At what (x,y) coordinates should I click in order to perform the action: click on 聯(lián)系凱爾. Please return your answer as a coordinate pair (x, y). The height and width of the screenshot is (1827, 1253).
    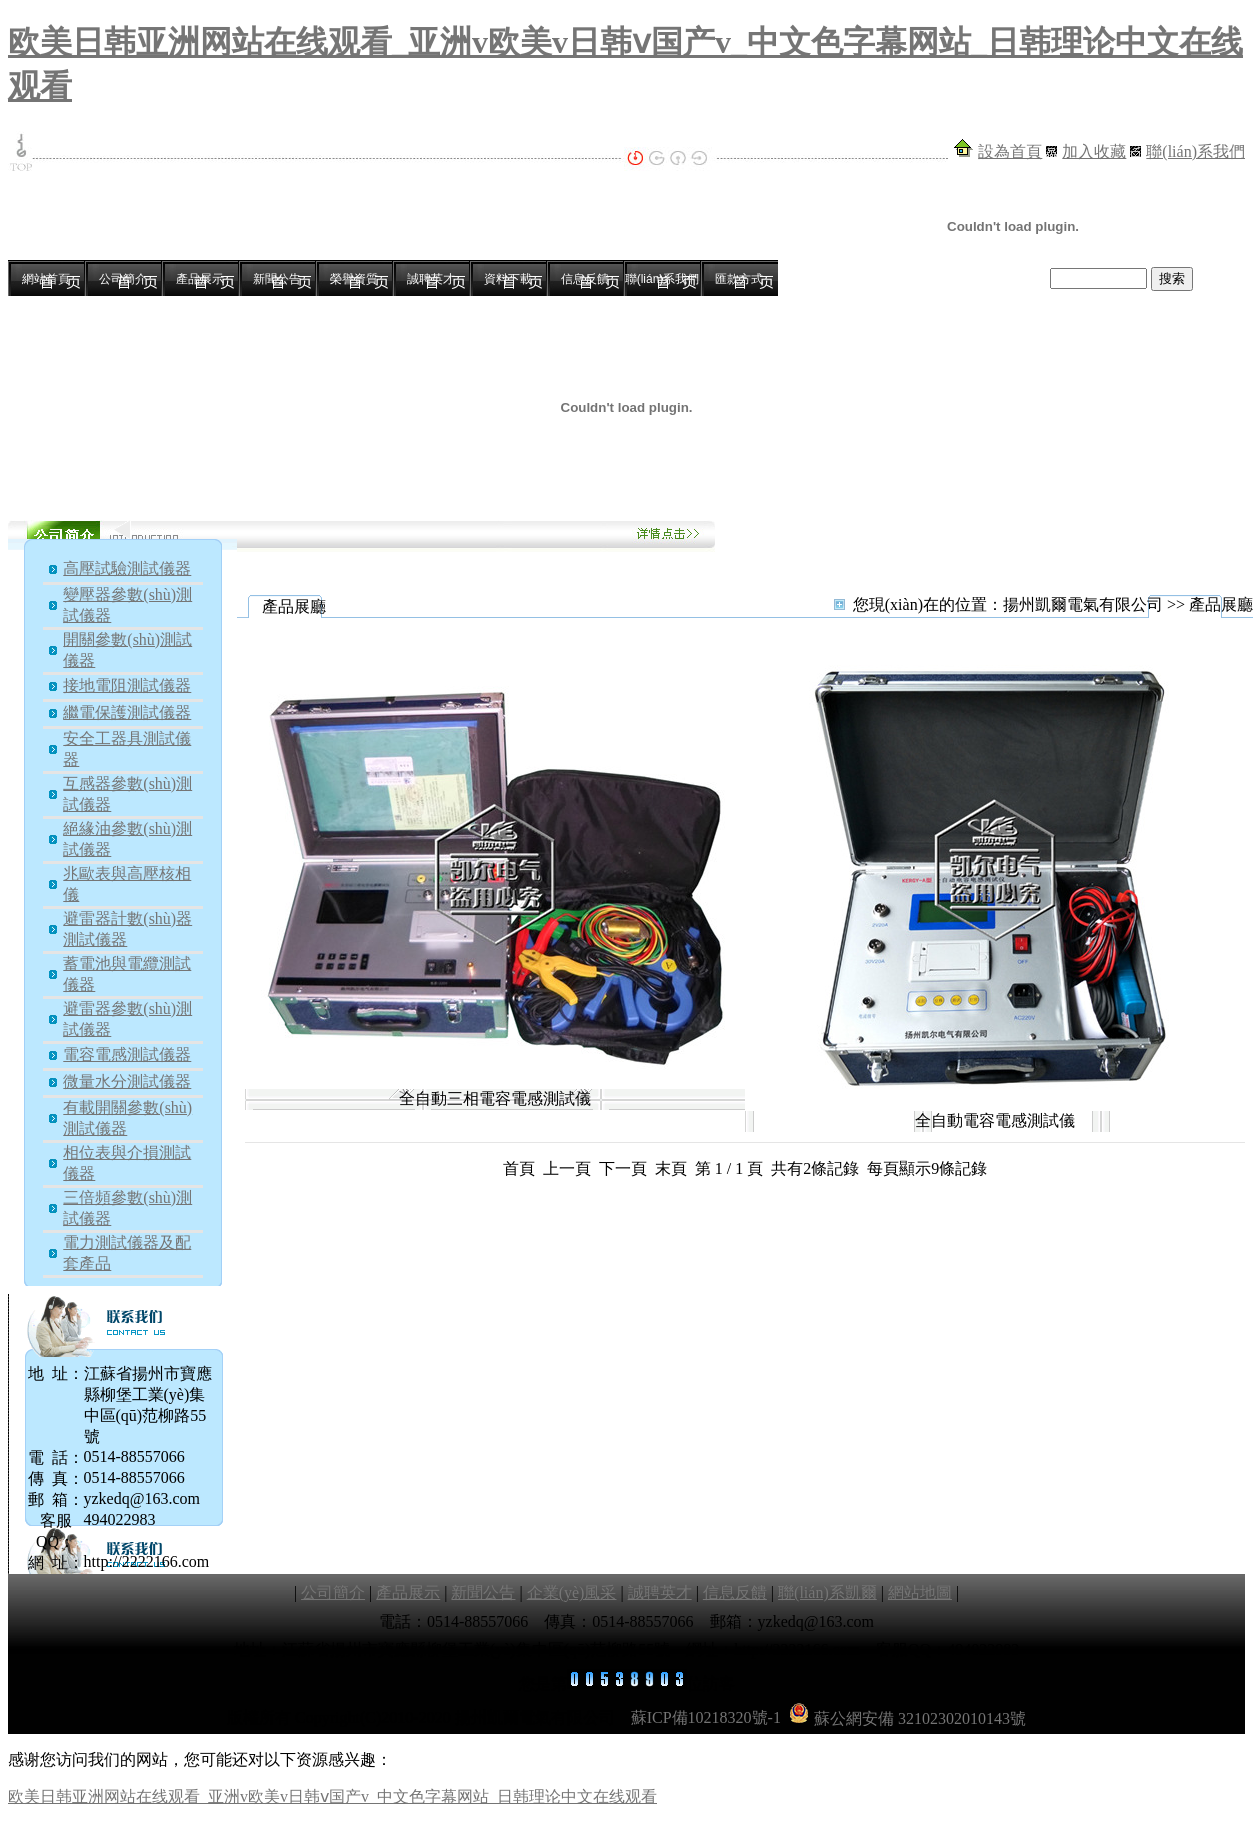
    Looking at the image, I should click on (827, 1592).